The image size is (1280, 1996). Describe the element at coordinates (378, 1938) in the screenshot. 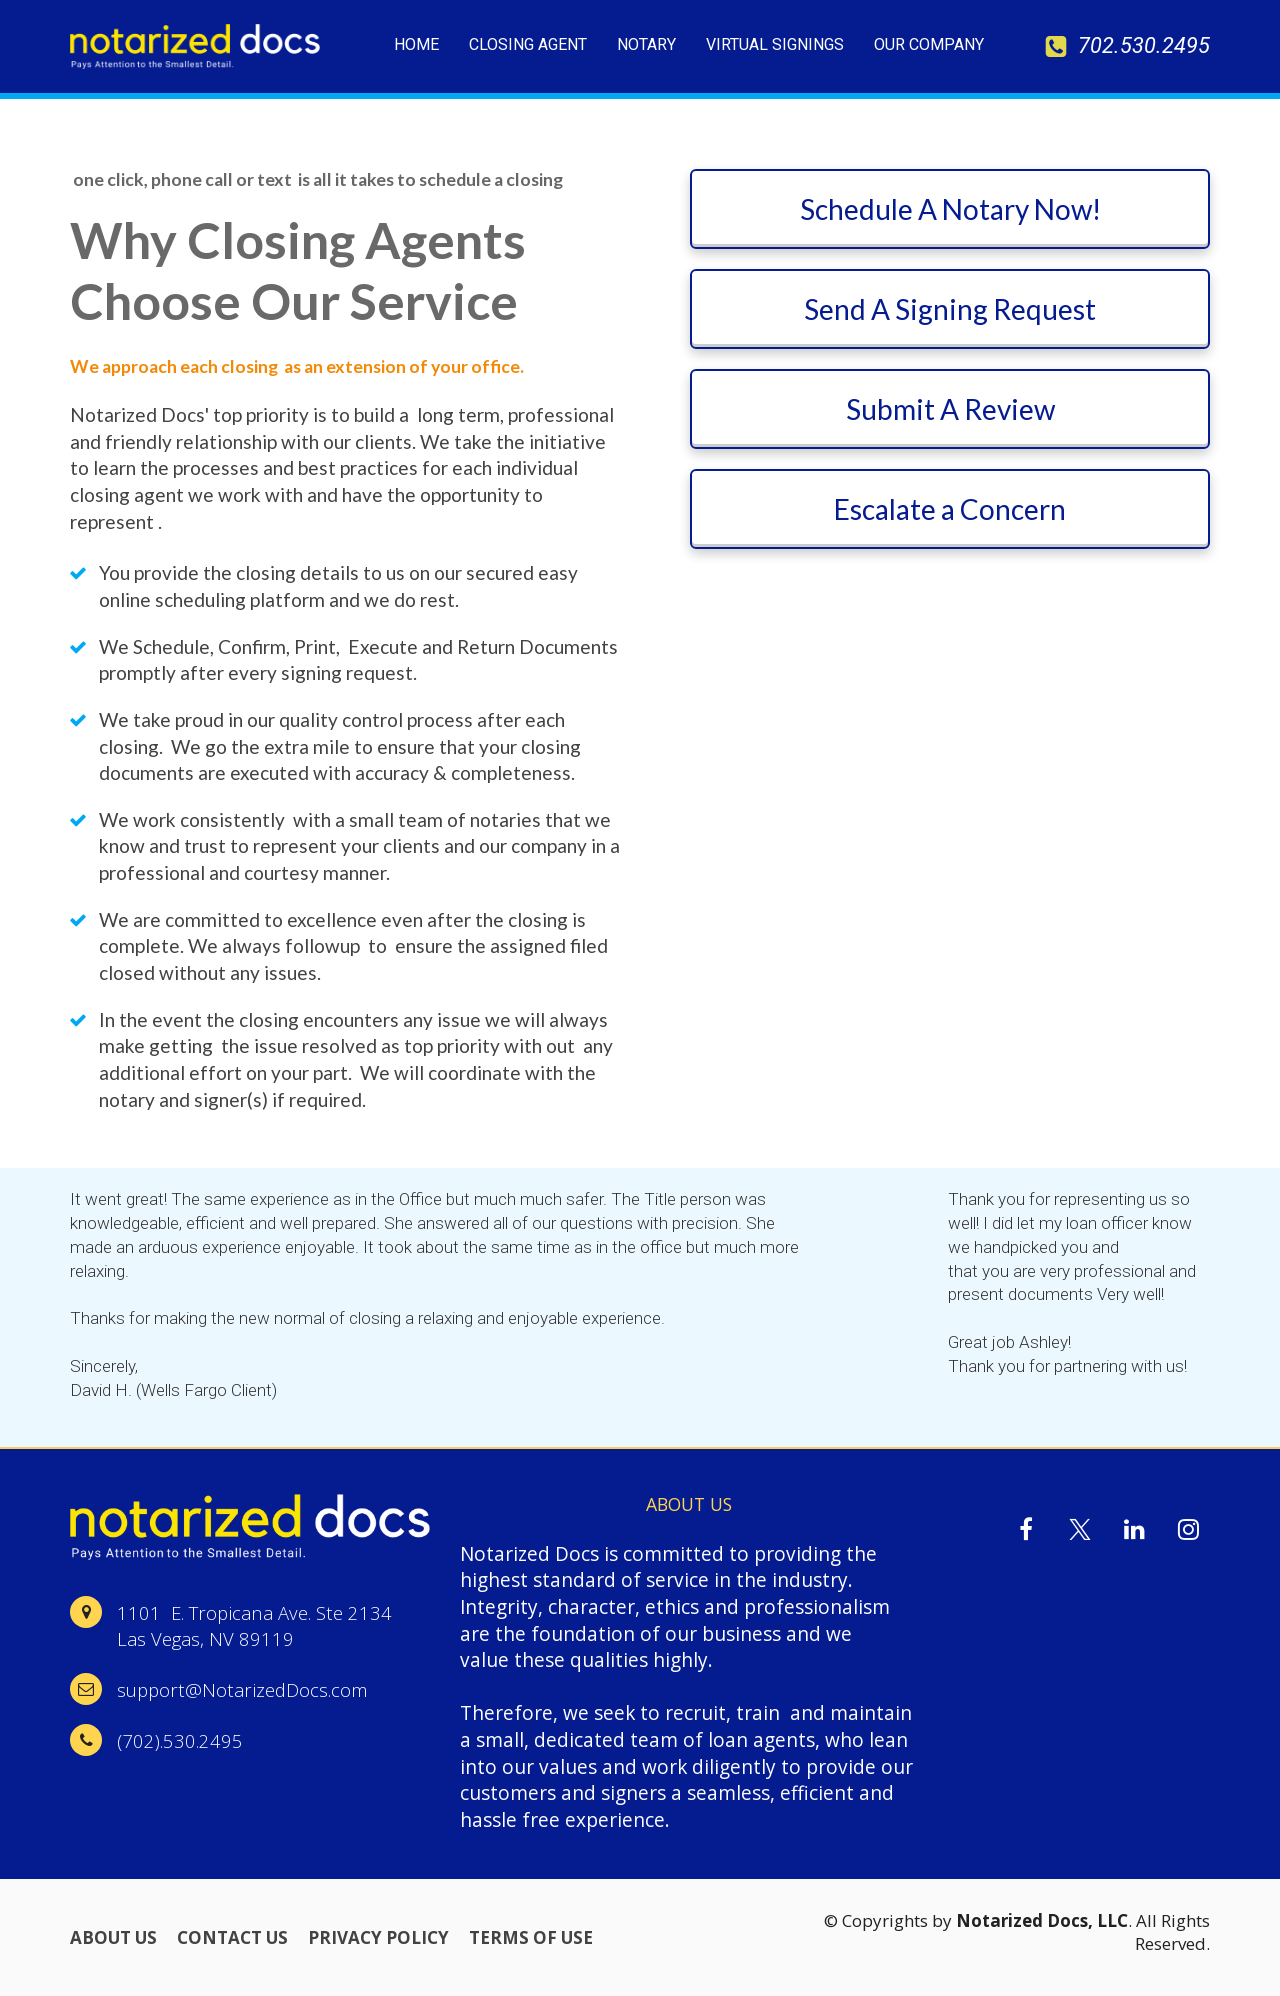

I see `PRIVACY POLICY` at that location.